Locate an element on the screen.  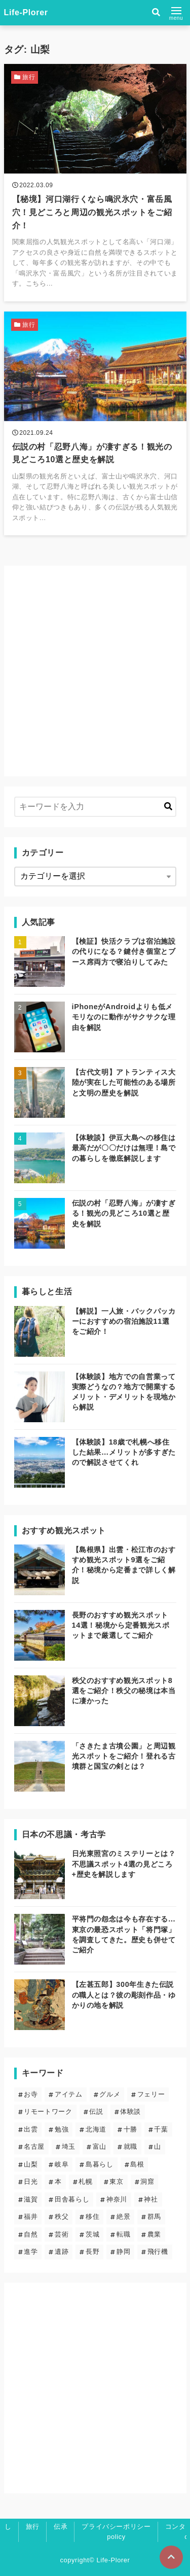
東京 [東京 (13個の項目)] is located at coordinates (116, 2181).